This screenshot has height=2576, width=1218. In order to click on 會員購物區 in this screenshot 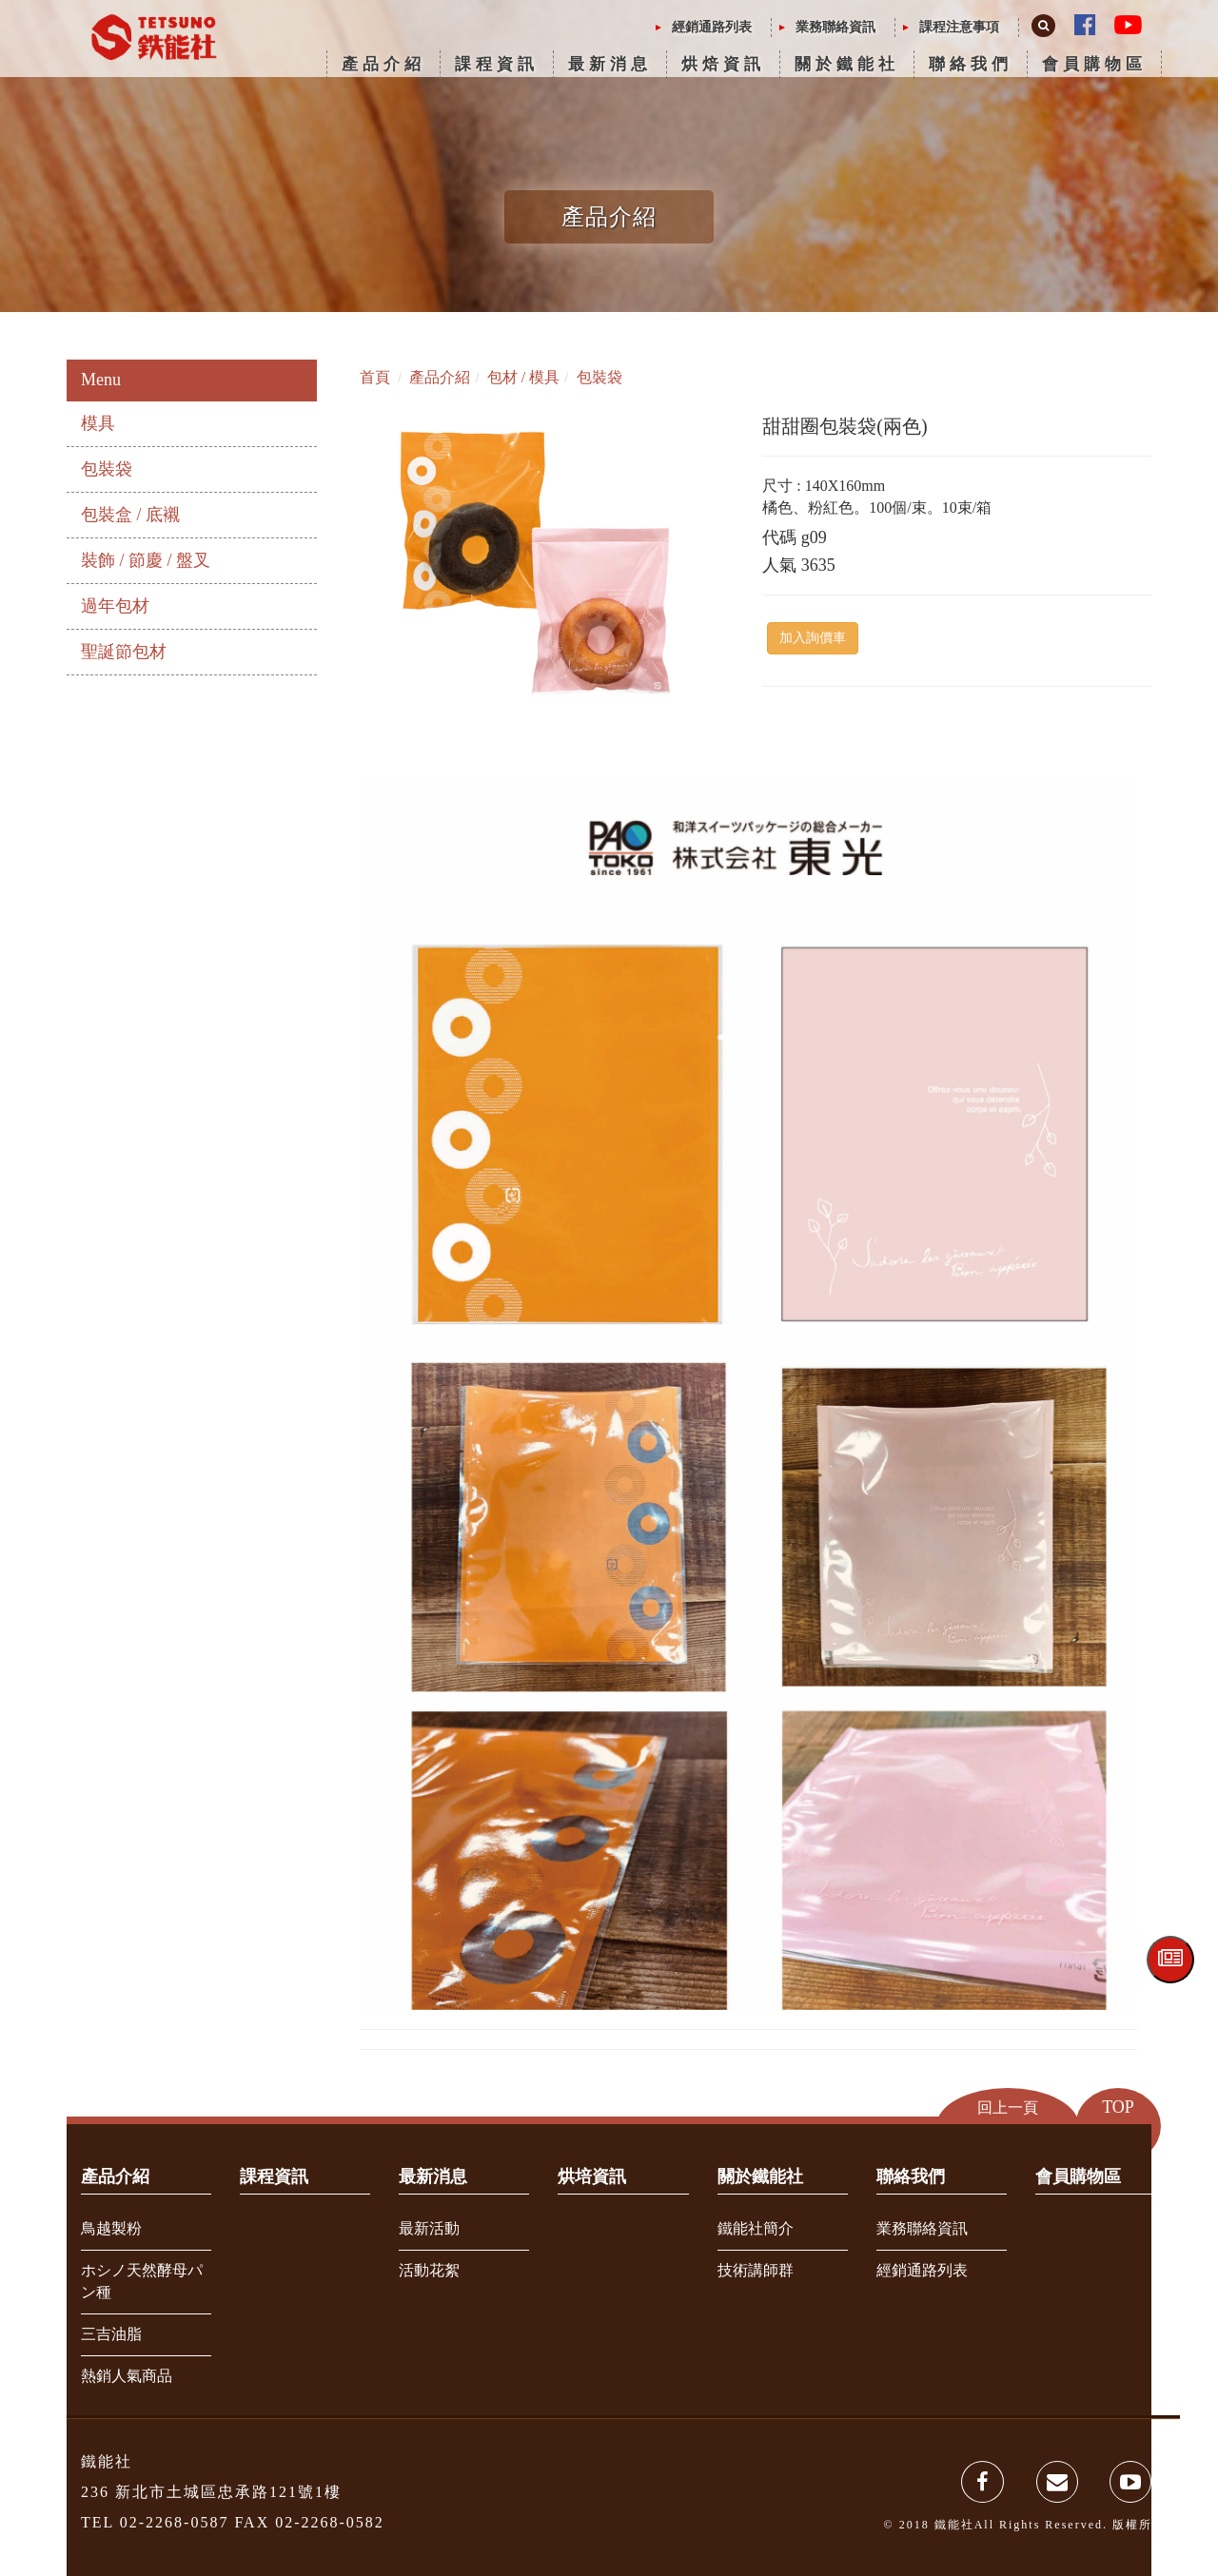, I will do `click(1094, 64)`.